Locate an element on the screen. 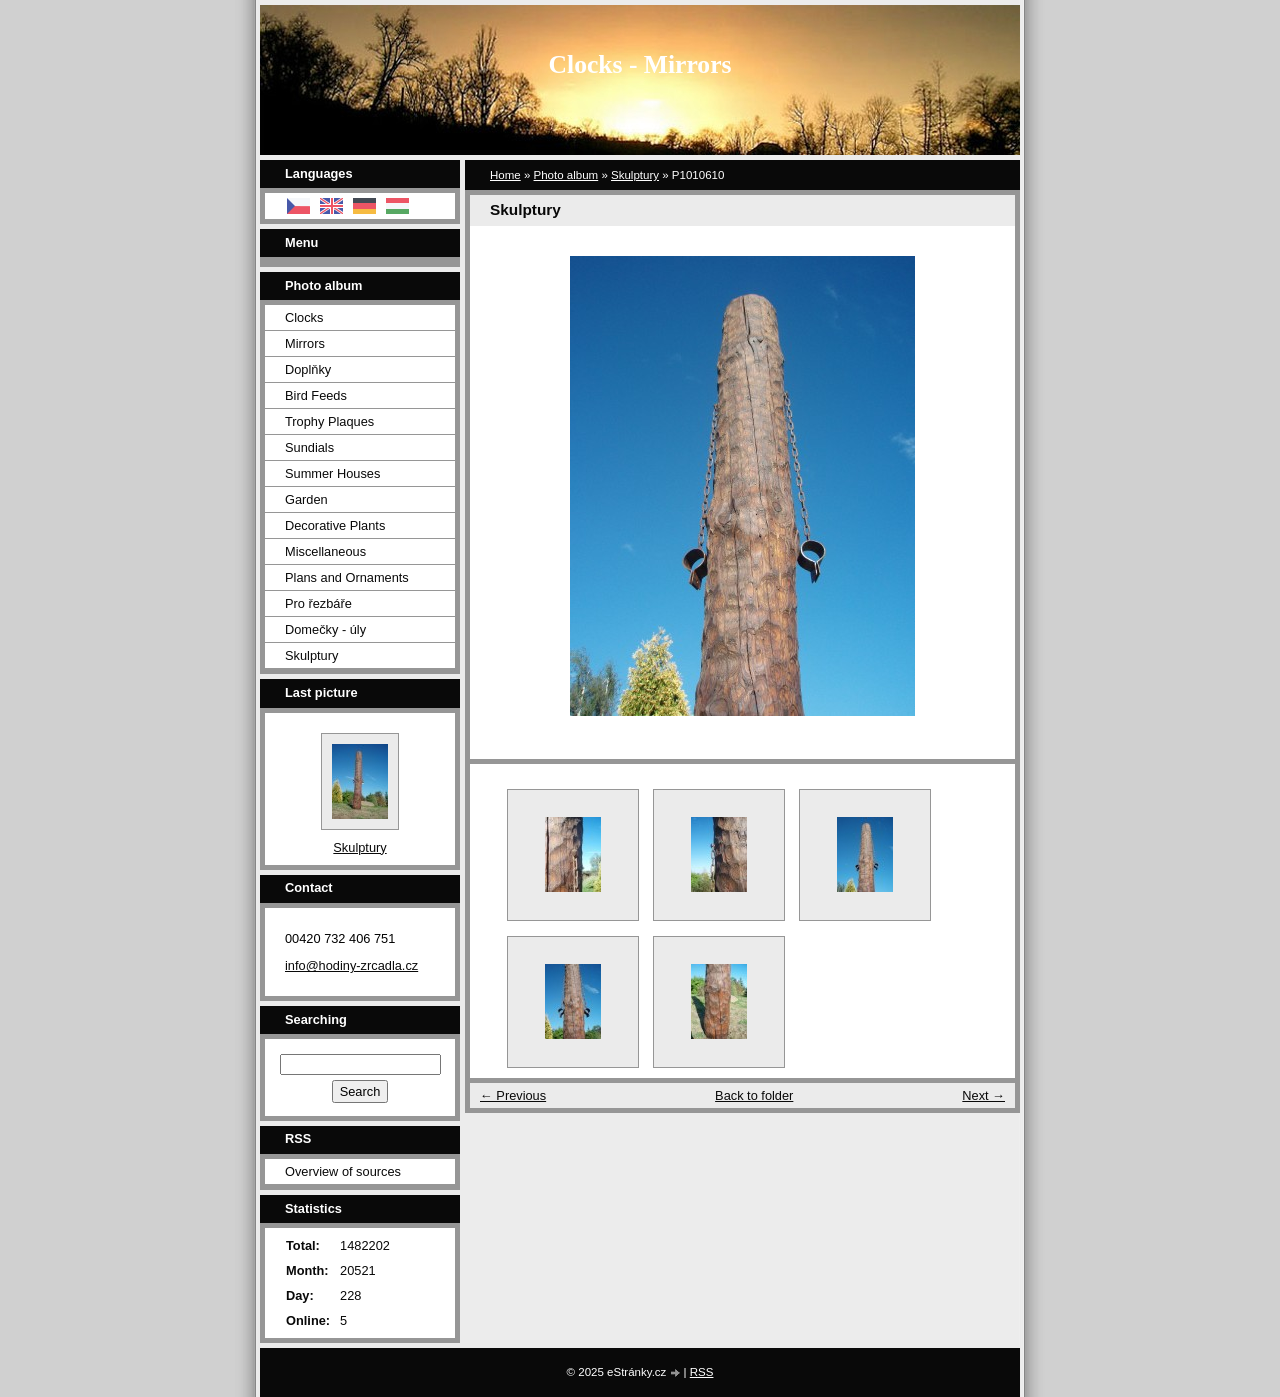 The width and height of the screenshot is (1280, 1397). ← Previous is located at coordinates (513, 1095).